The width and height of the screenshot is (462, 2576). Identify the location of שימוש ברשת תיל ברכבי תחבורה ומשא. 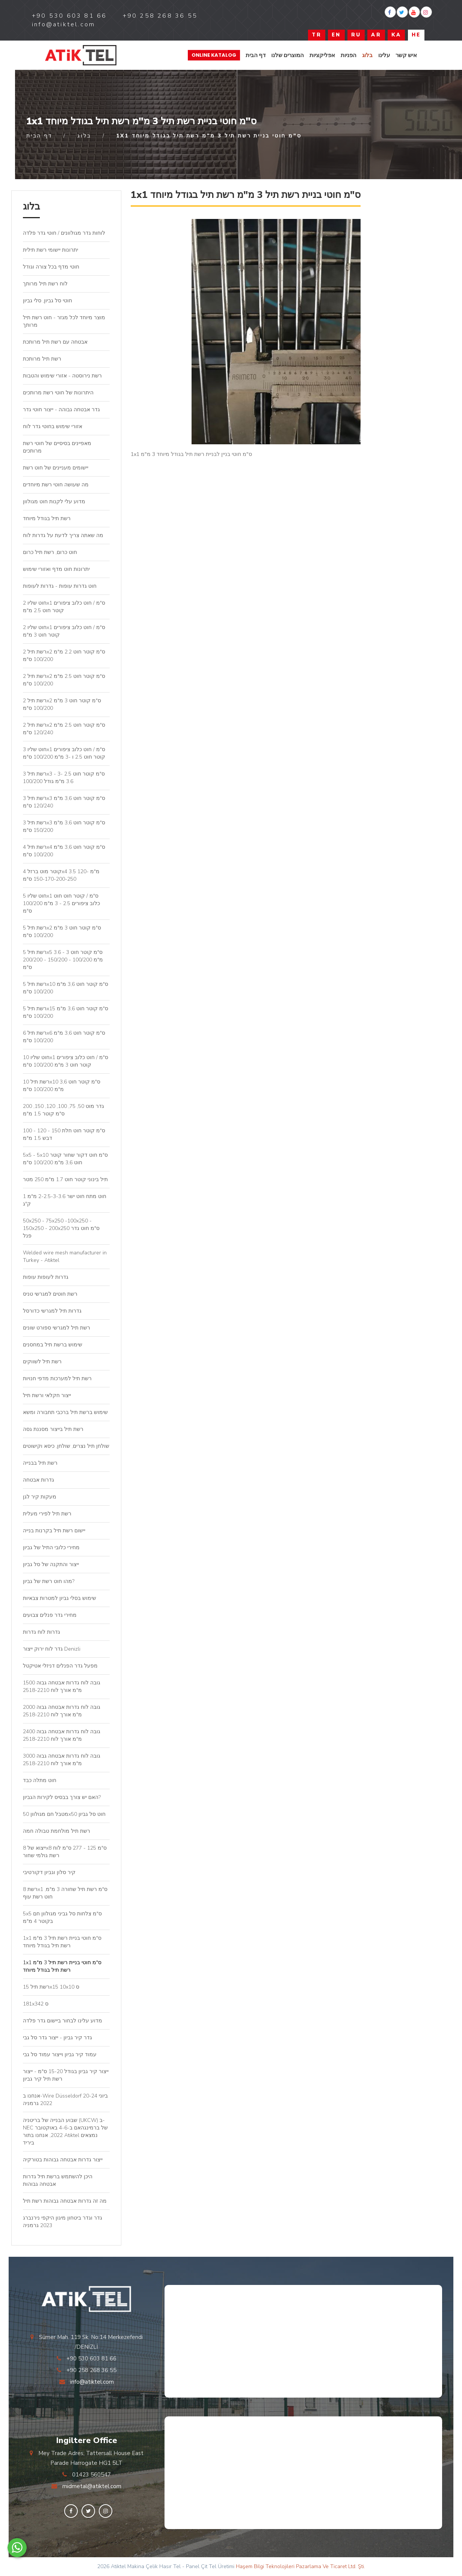
(65, 1412).